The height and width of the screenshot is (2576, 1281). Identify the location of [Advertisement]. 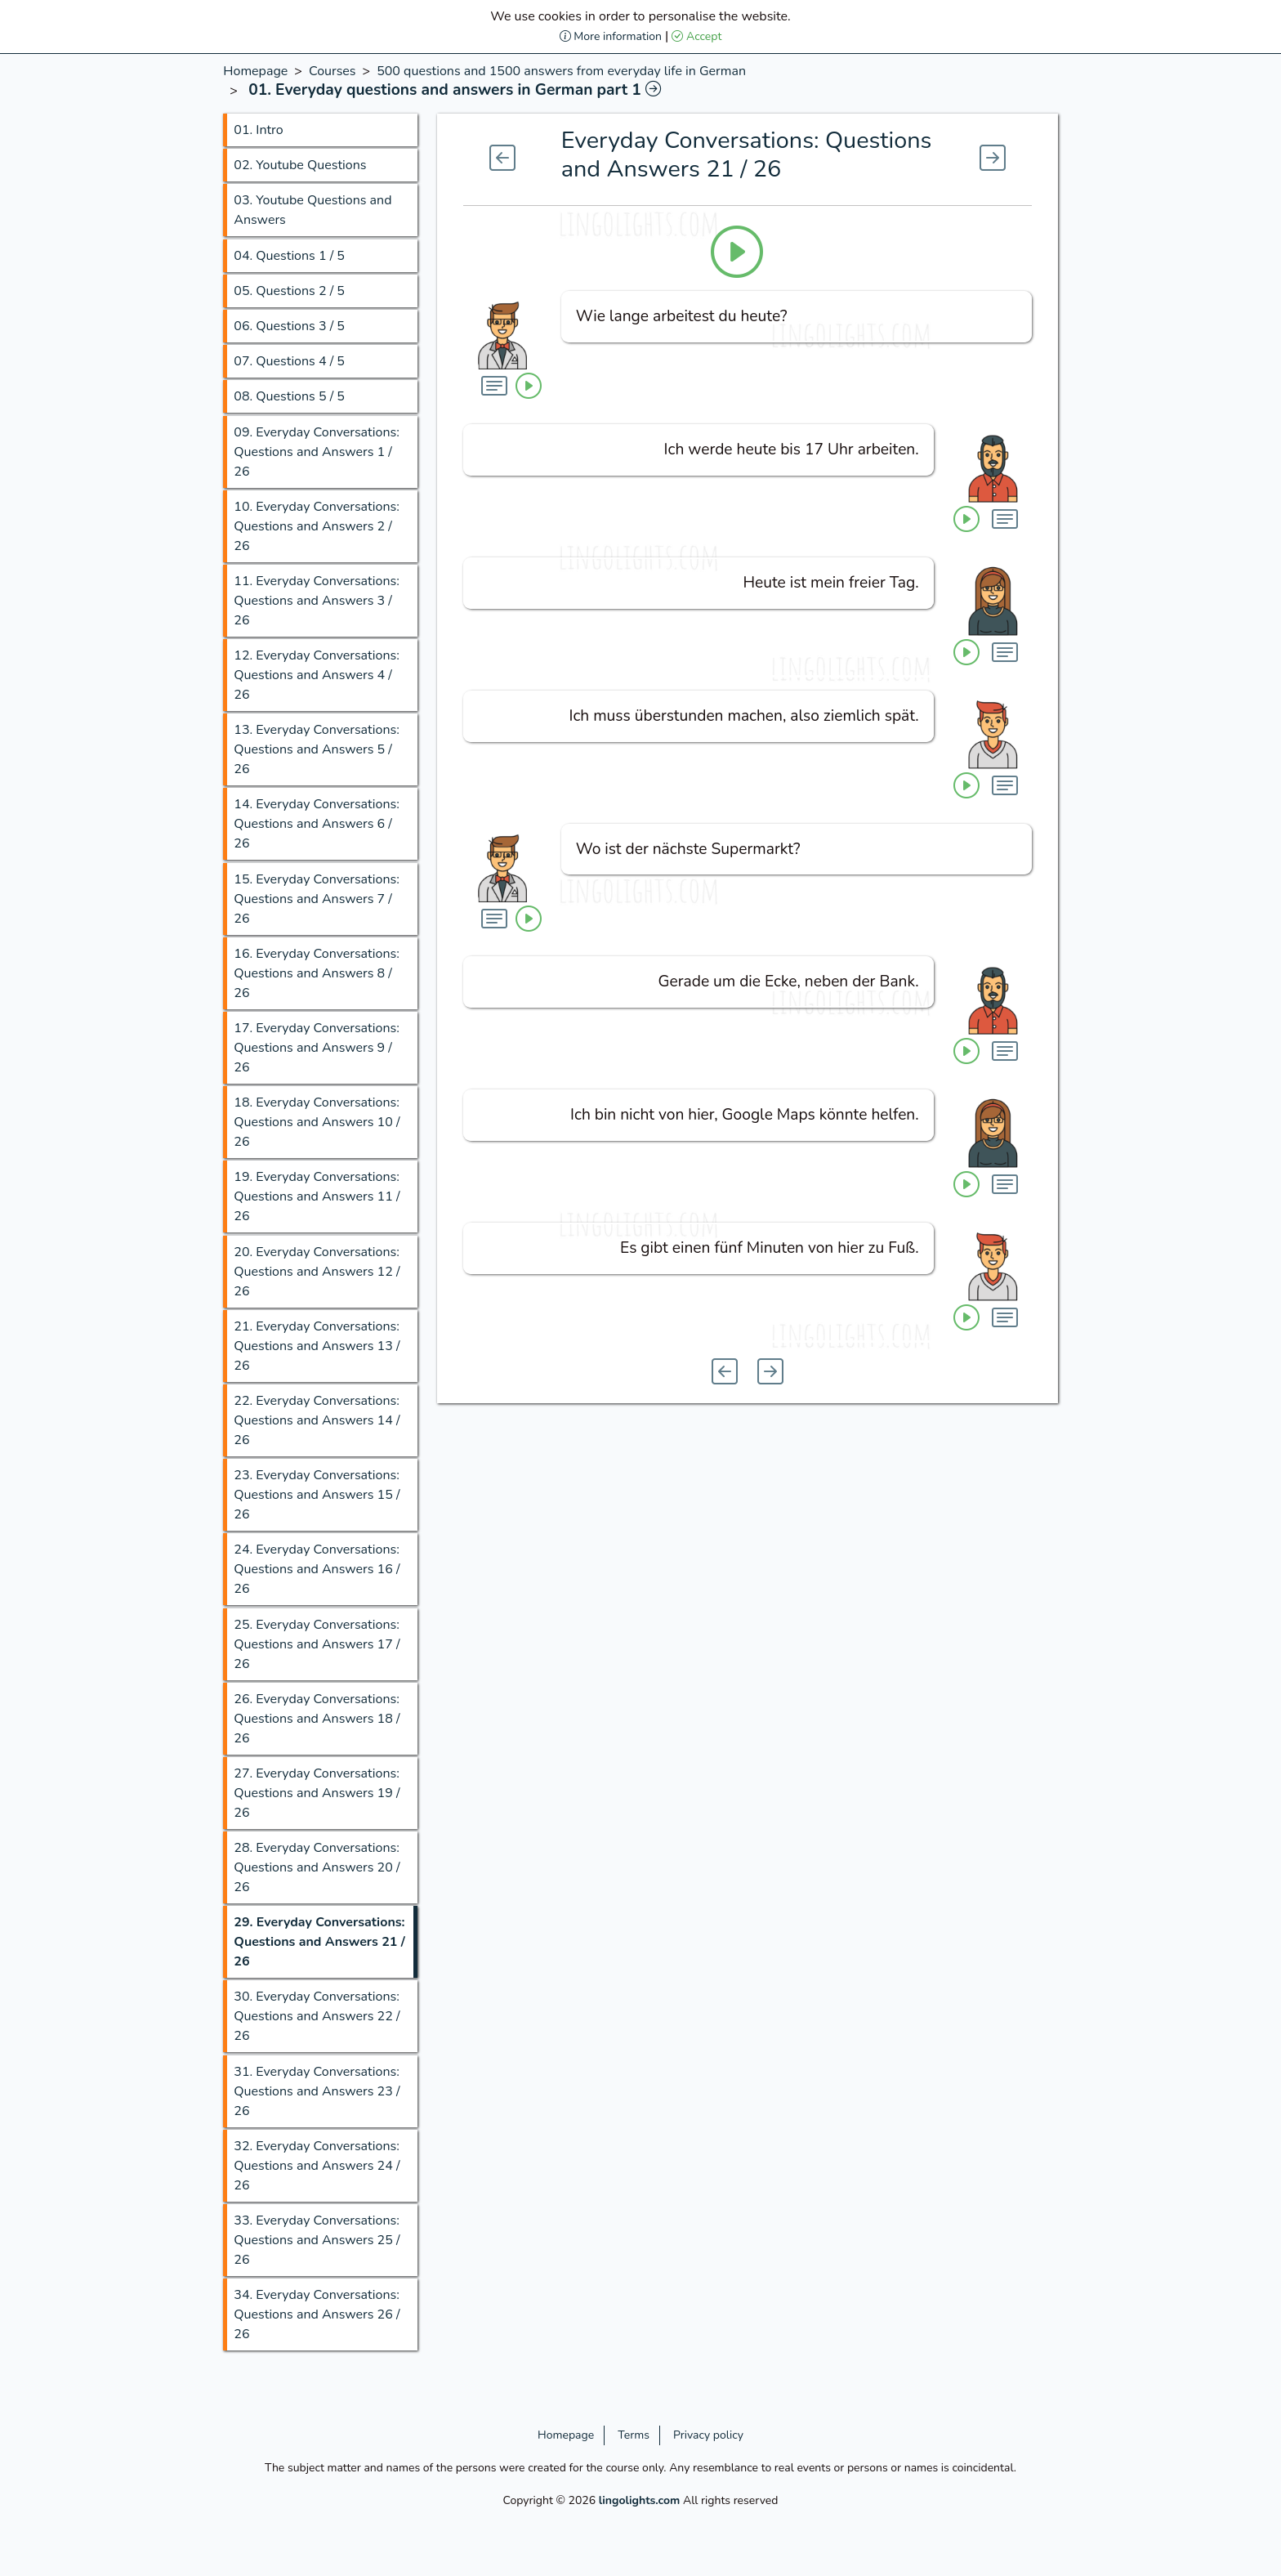
(106, 306).